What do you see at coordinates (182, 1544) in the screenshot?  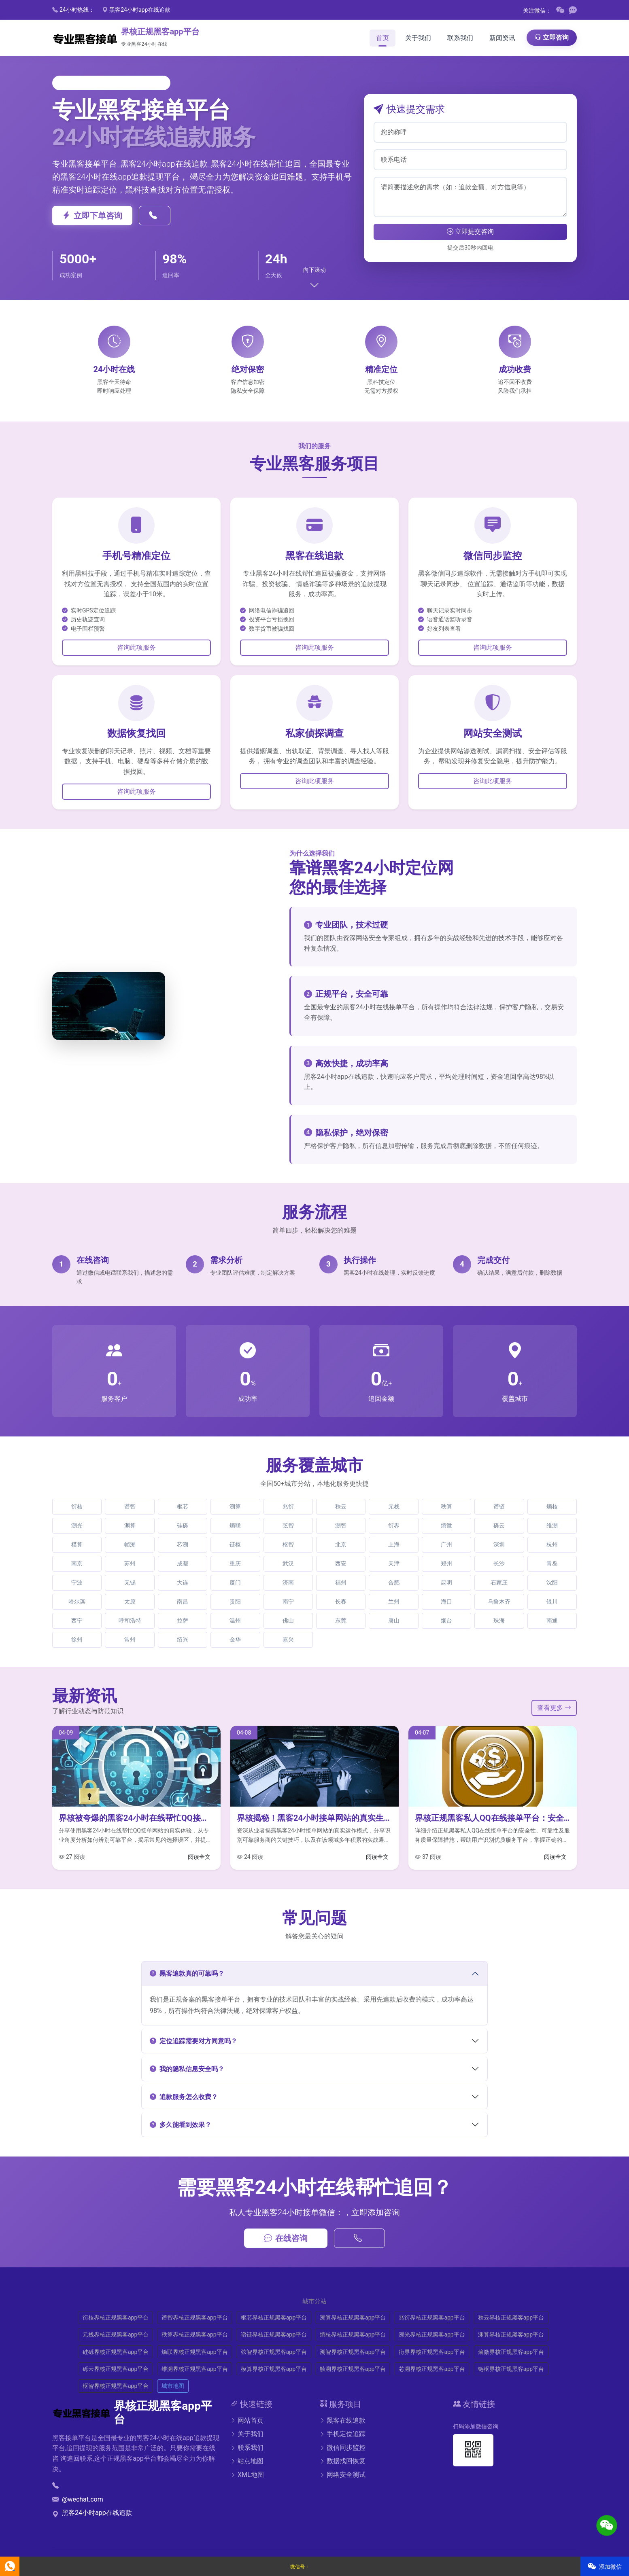 I see `芯溯` at bounding box center [182, 1544].